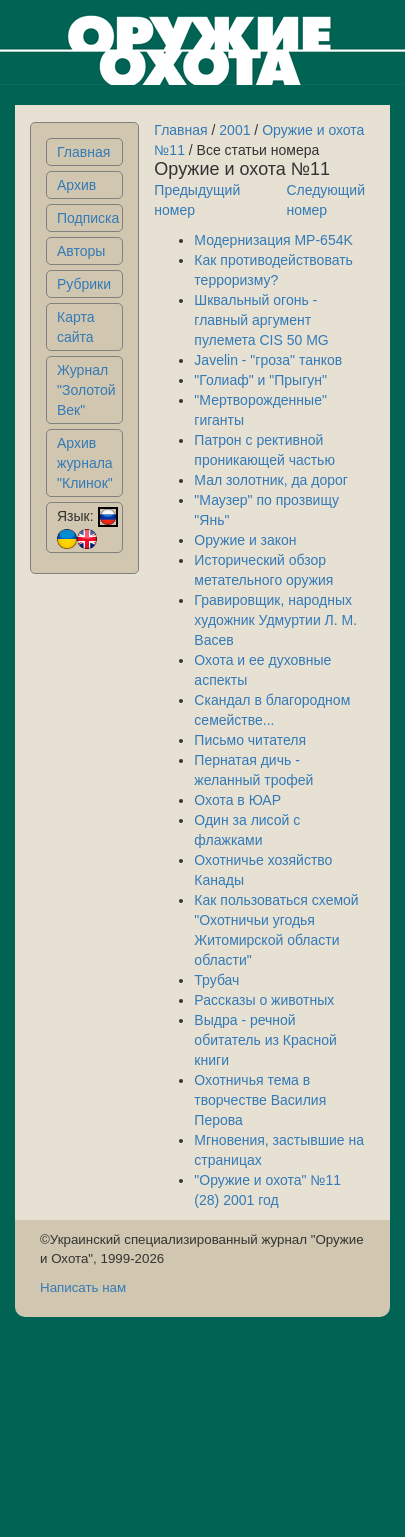  Describe the element at coordinates (268, 360) in the screenshot. I see `Javelin - "гроза" танков` at that location.